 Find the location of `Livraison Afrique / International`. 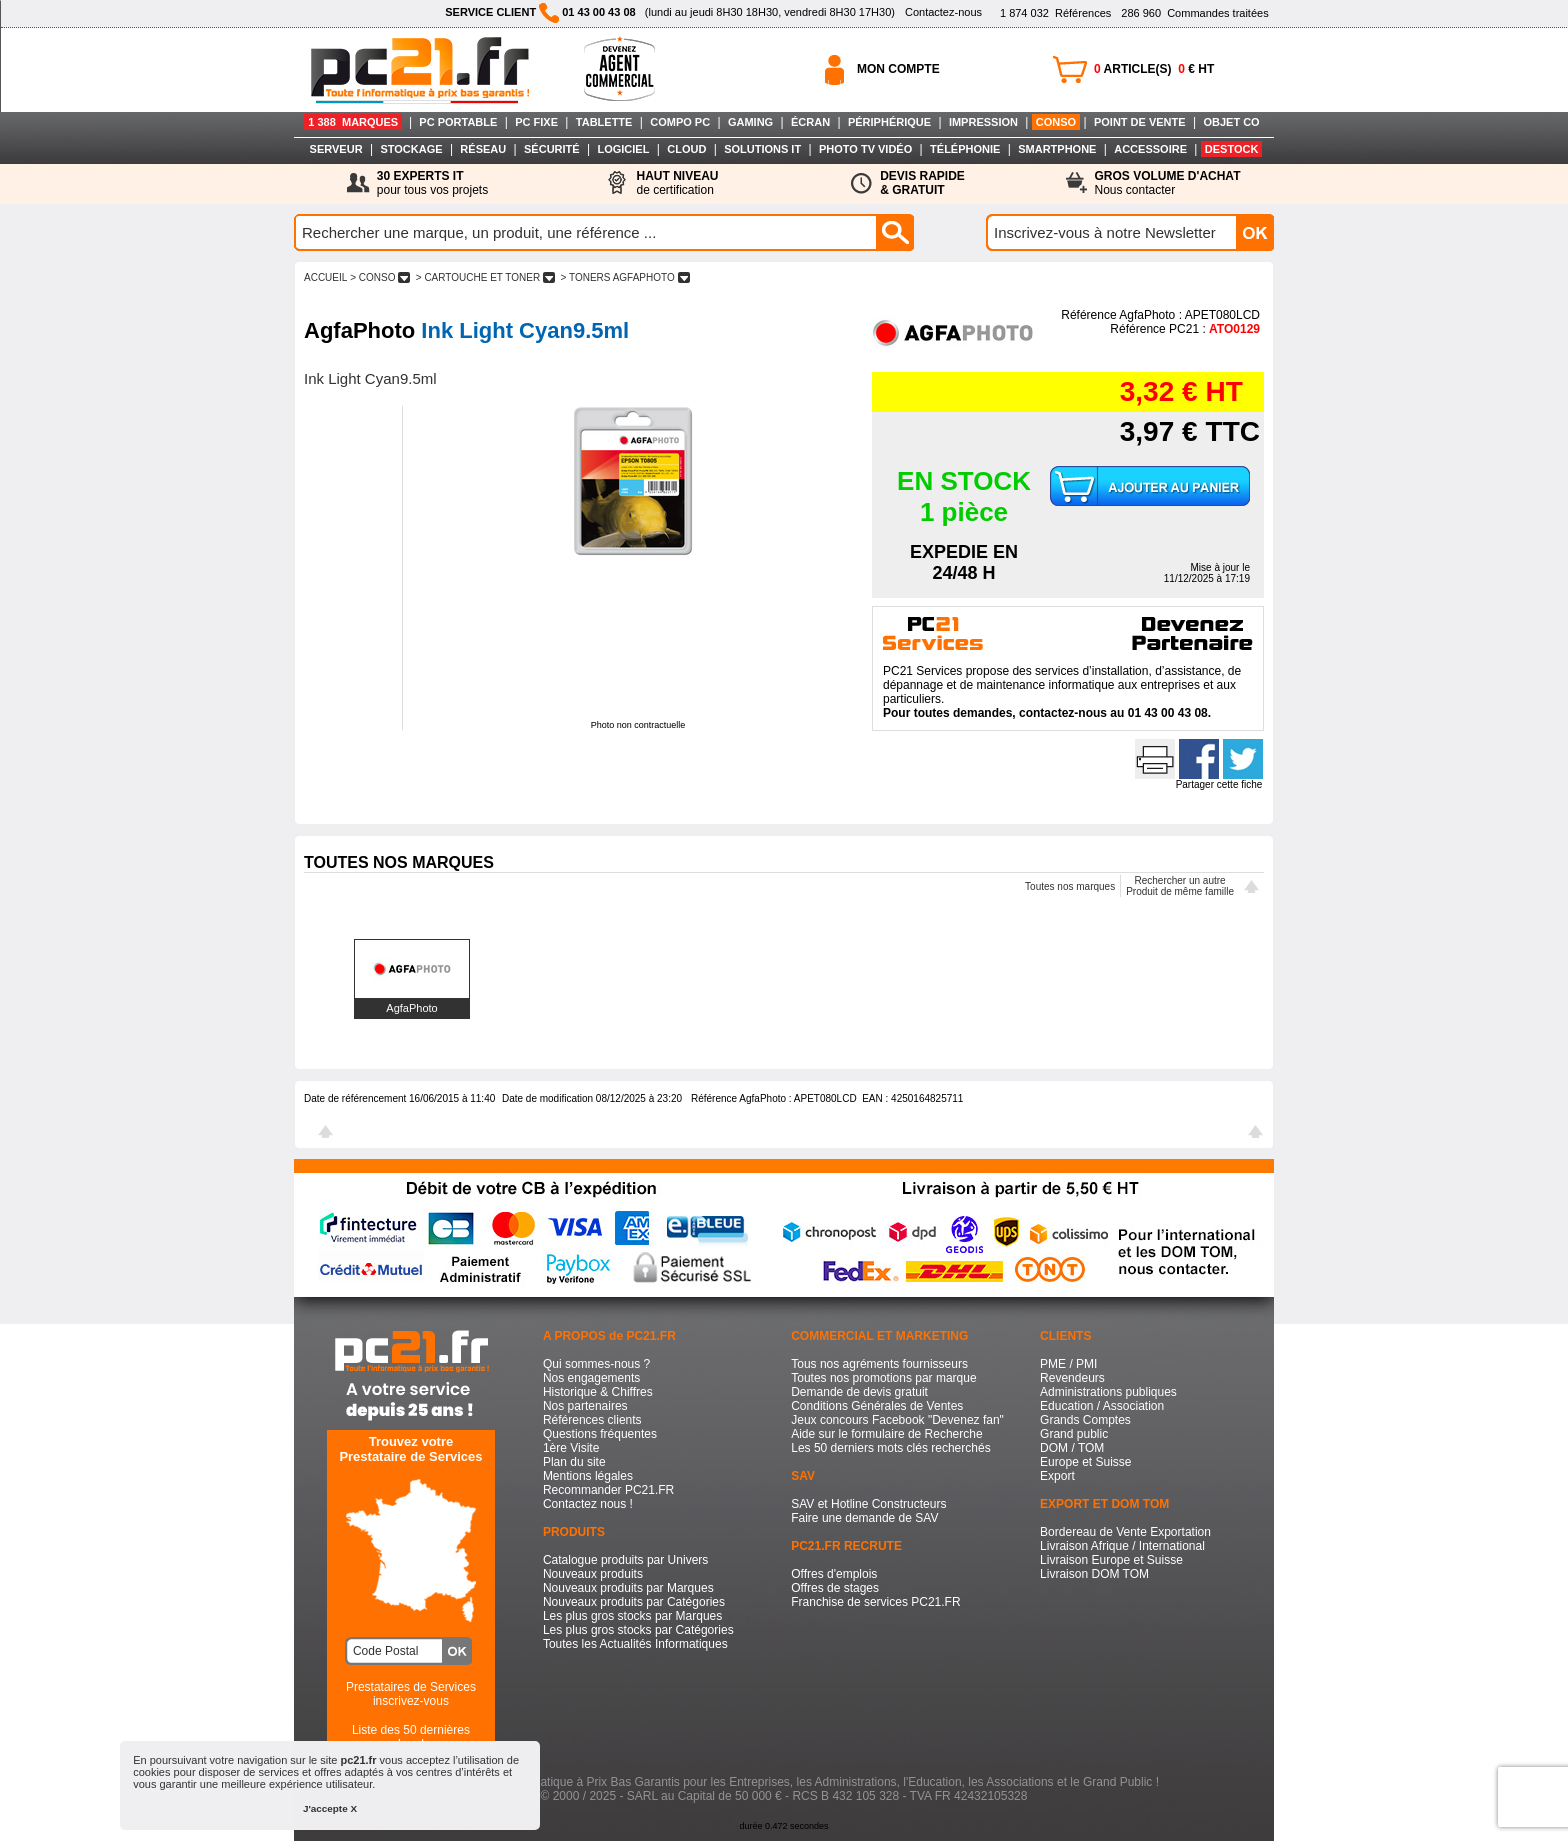

Livraison Afrique / International is located at coordinates (1122, 1546).